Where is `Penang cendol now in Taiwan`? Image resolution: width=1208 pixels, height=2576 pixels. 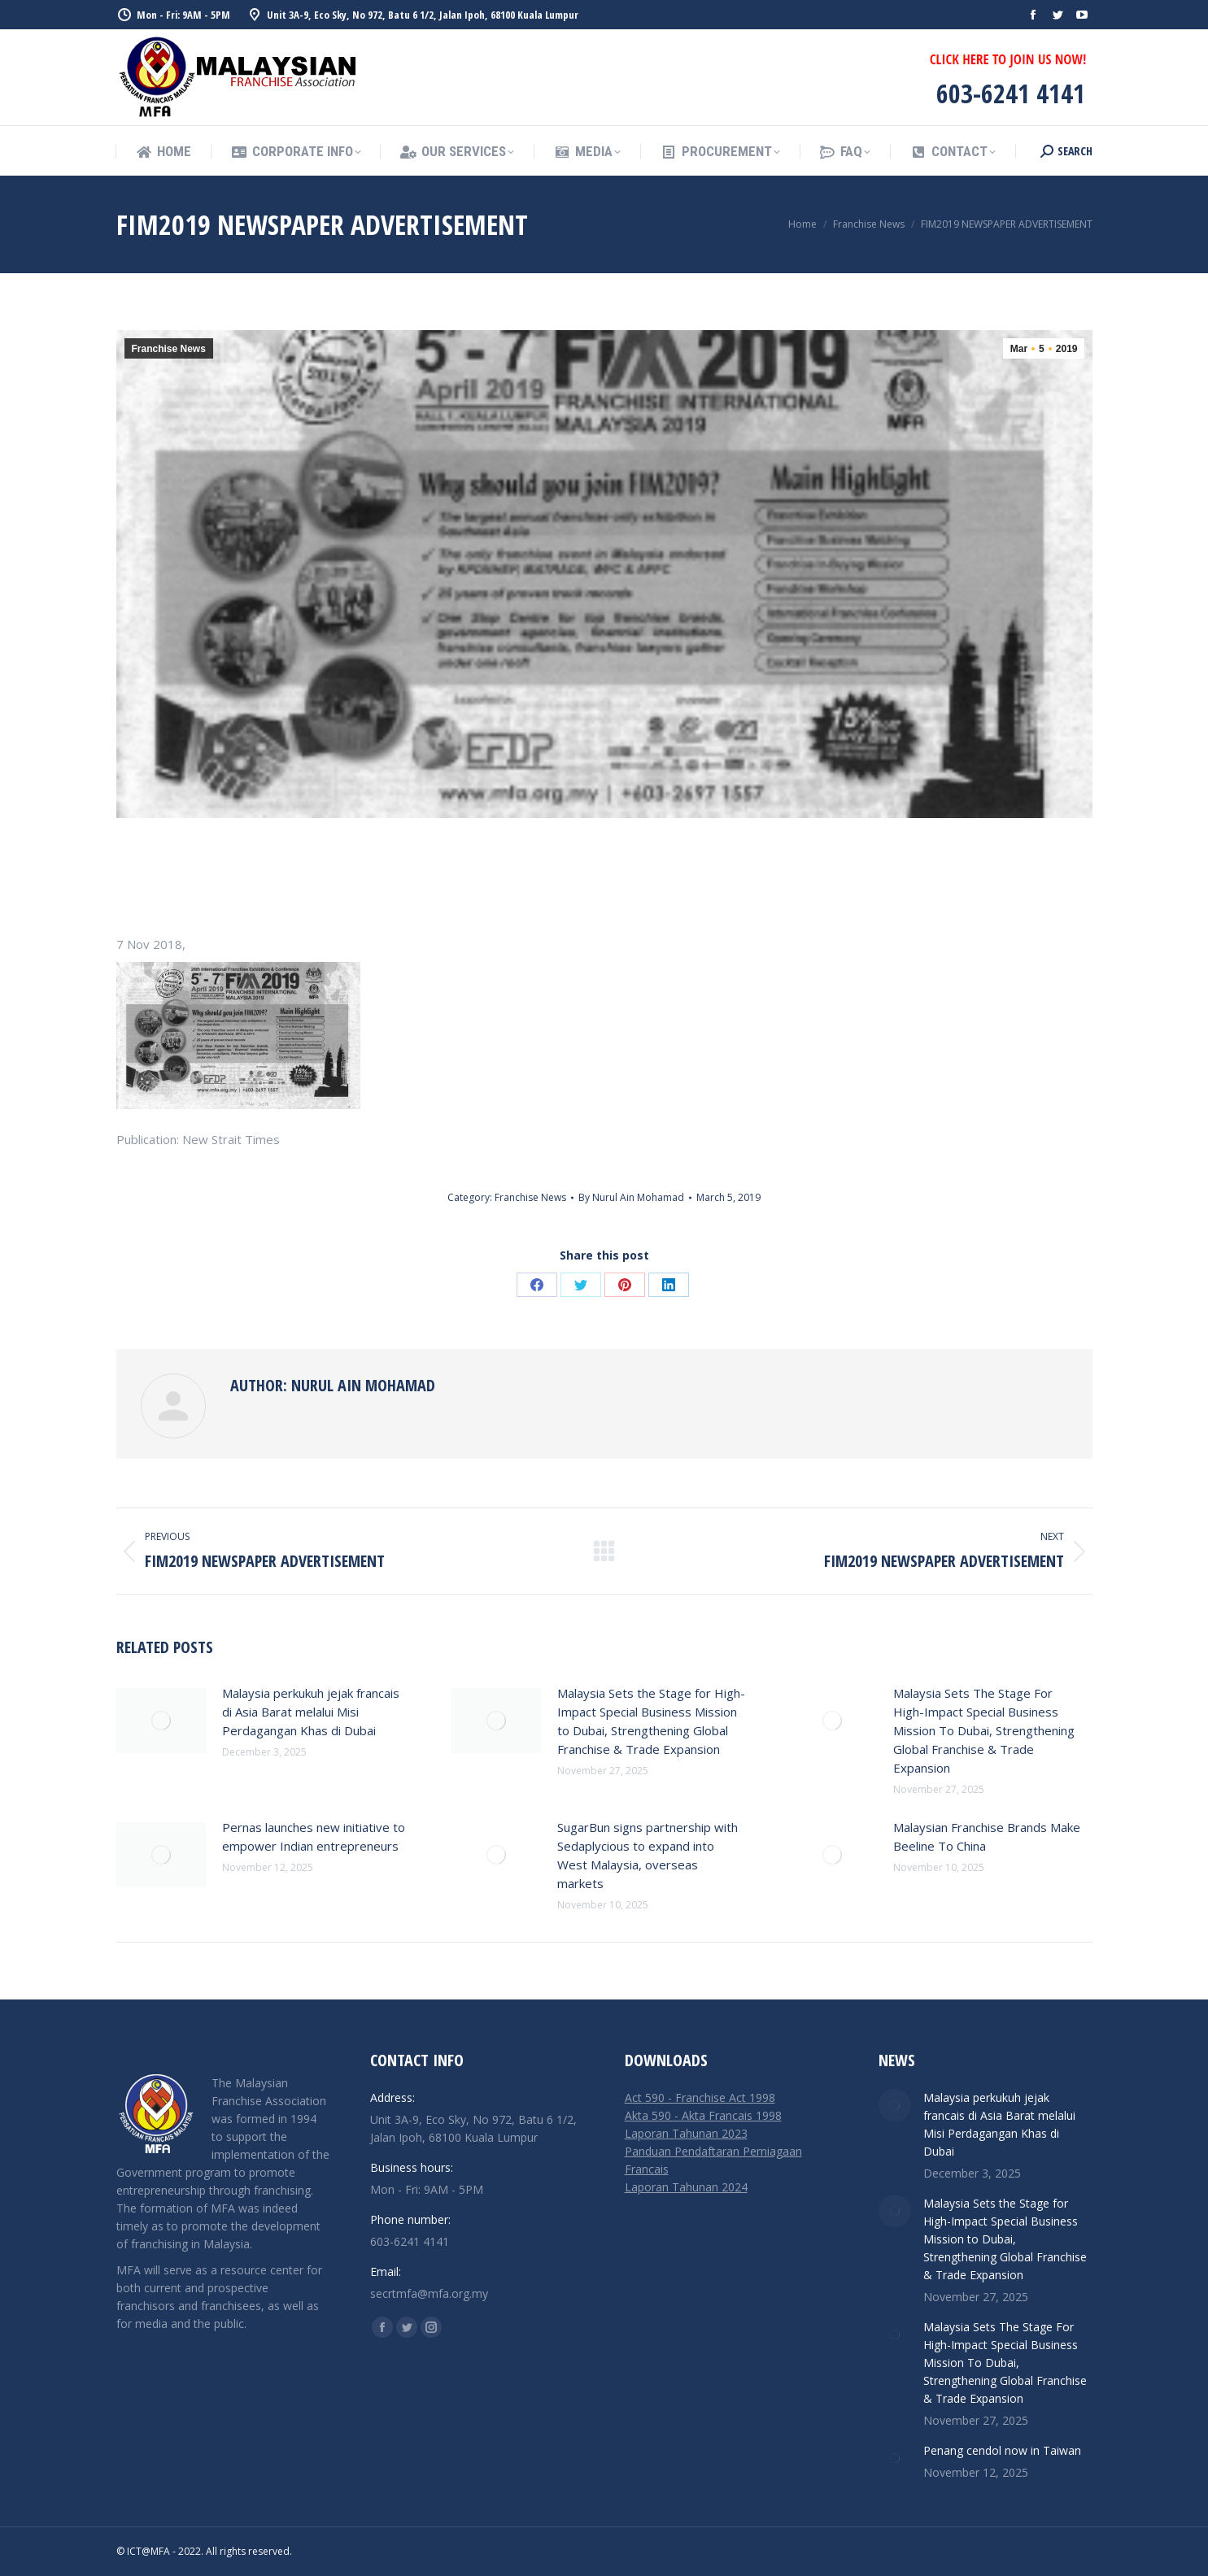
Penang cendol now in Taiwan is located at coordinates (1002, 2450).